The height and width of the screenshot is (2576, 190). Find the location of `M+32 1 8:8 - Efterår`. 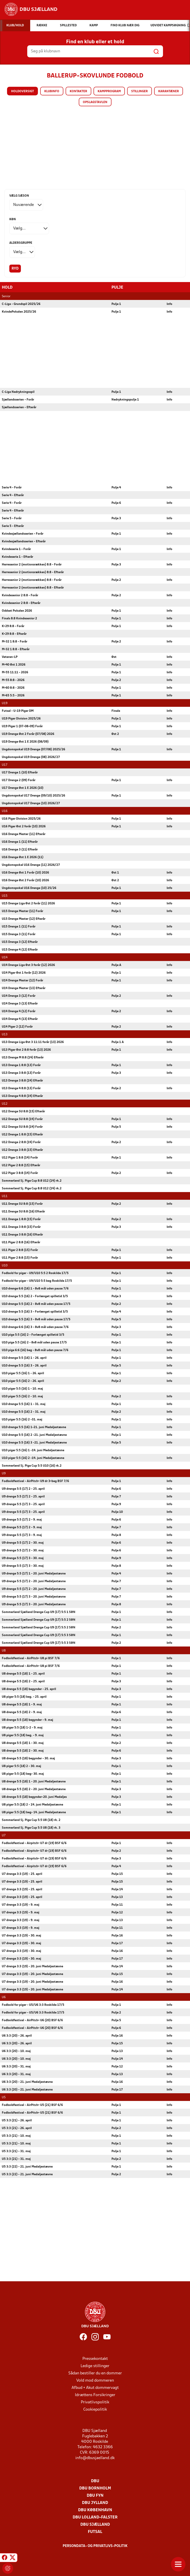

M+32 1 8:8 - Efterår is located at coordinates (16, 649).